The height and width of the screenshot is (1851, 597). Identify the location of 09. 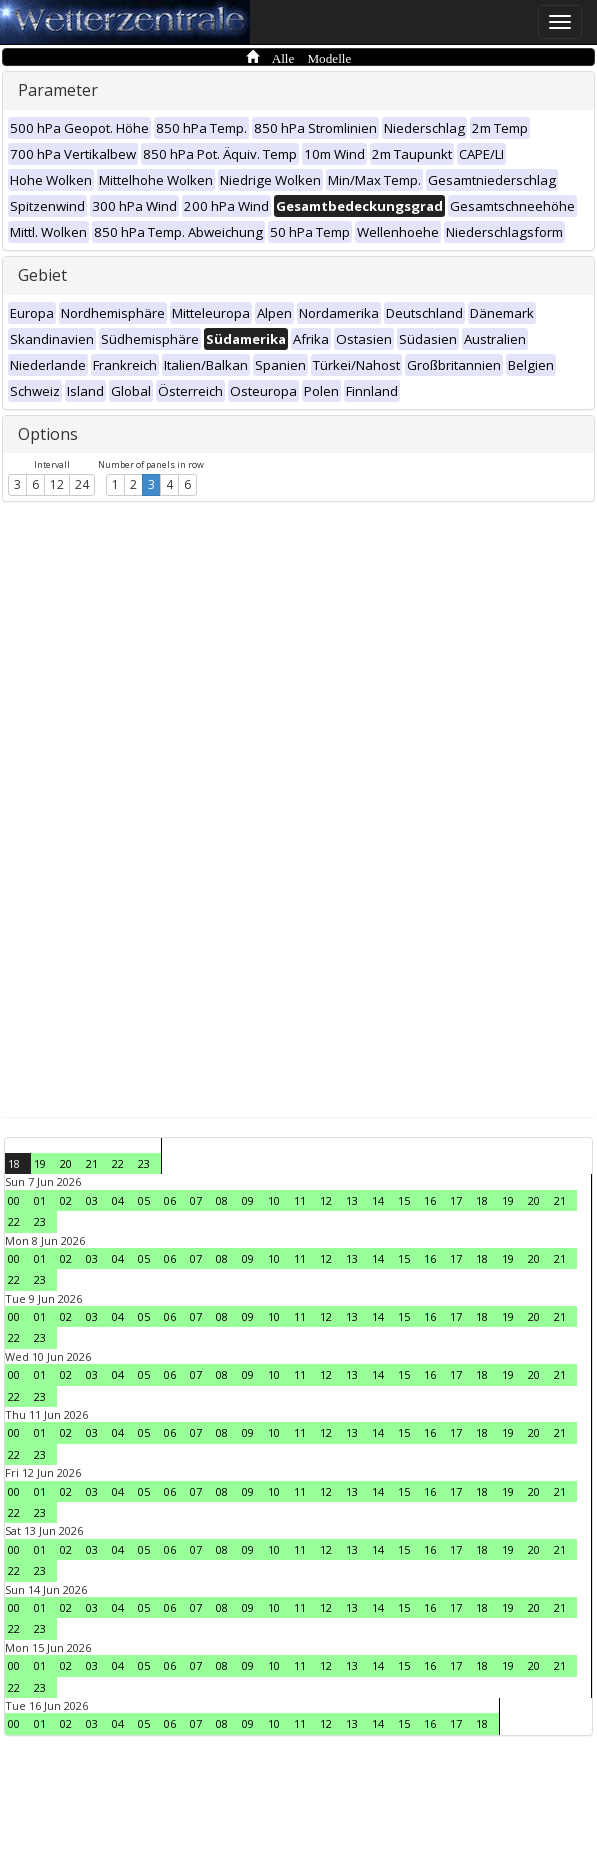
(248, 1200).